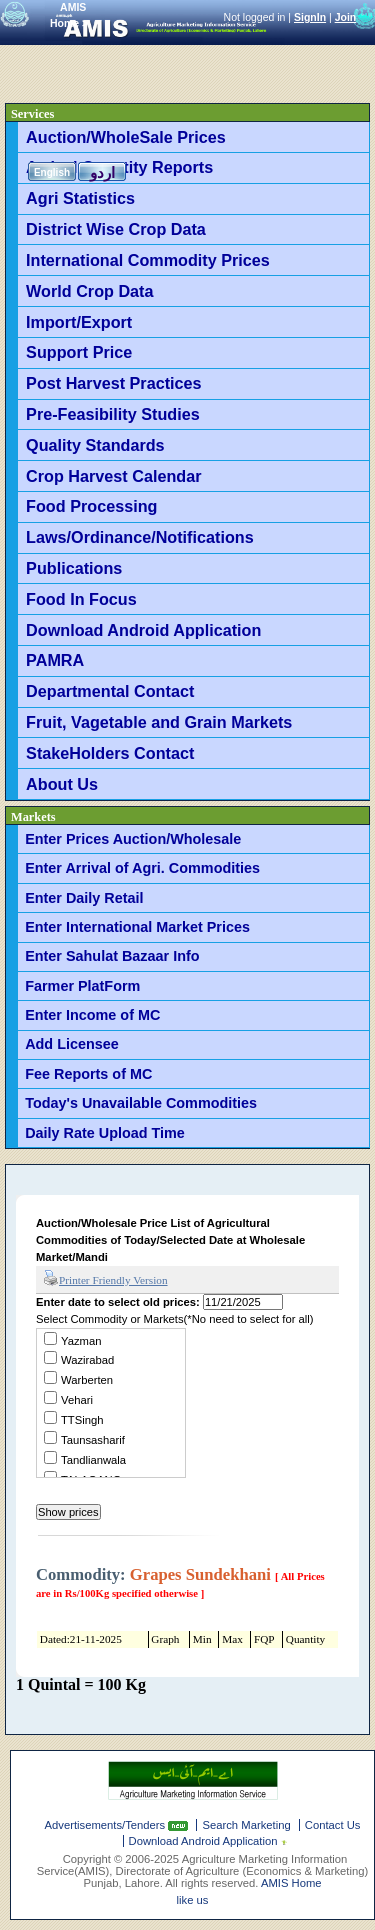 This screenshot has width=375, height=1930. What do you see at coordinates (91, 506) in the screenshot?
I see `Food Processing` at bounding box center [91, 506].